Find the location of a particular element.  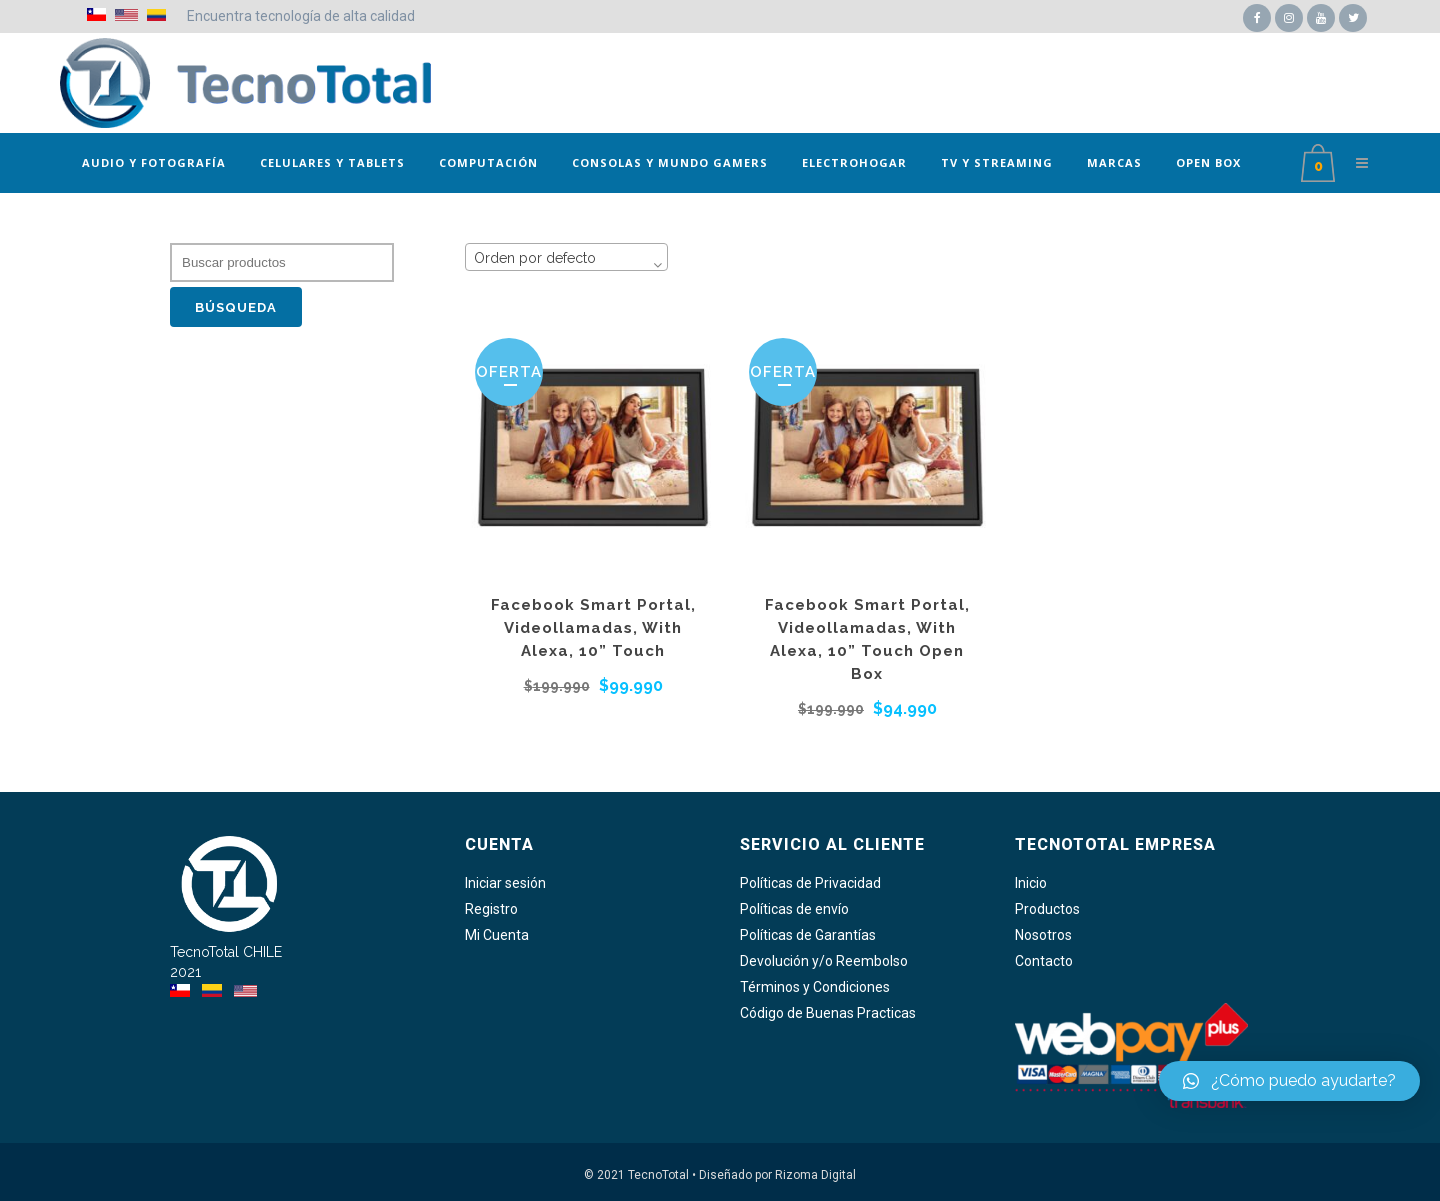

Productos is located at coordinates (1047, 909).